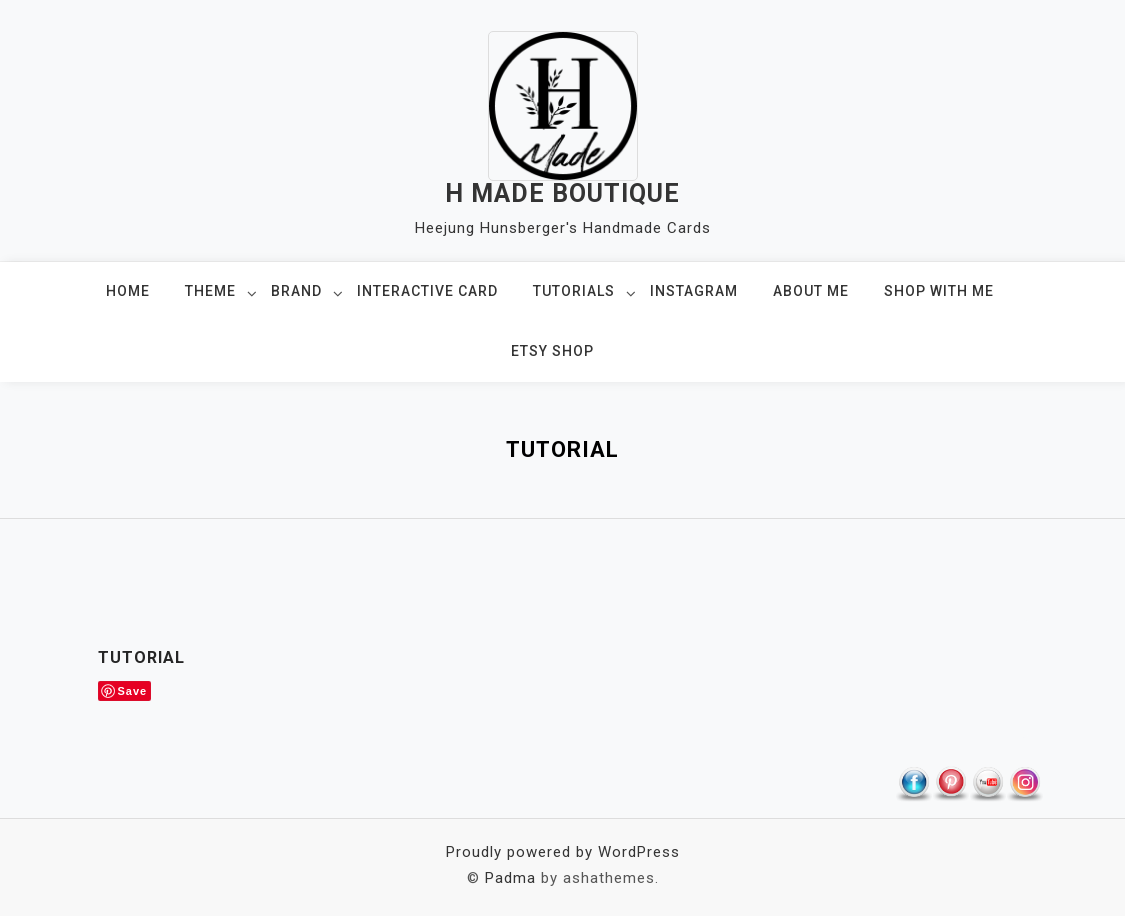 The height and width of the screenshot is (916, 1125). Describe the element at coordinates (552, 351) in the screenshot. I see `ETSY SHOP` at that location.